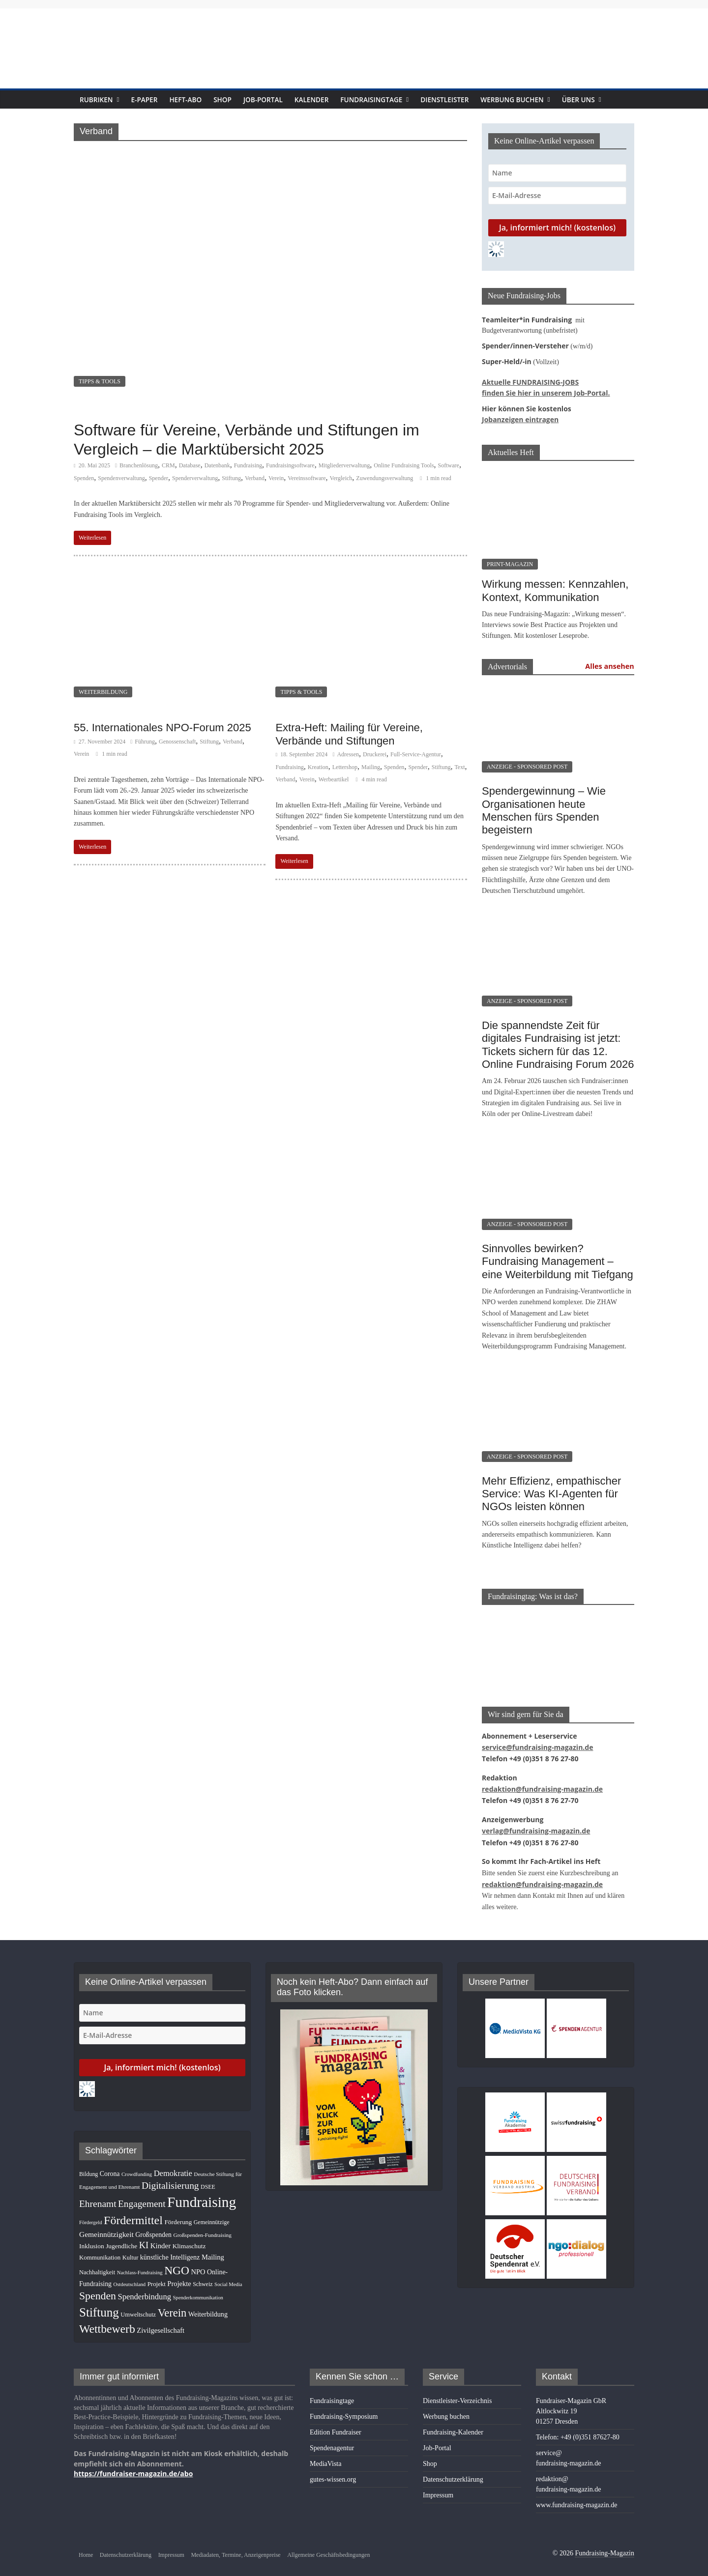 The width and height of the screenshot is (708, 2576). I want to click on Fundraising [Fundraising (204 Einträge)], so click(201, 2194).